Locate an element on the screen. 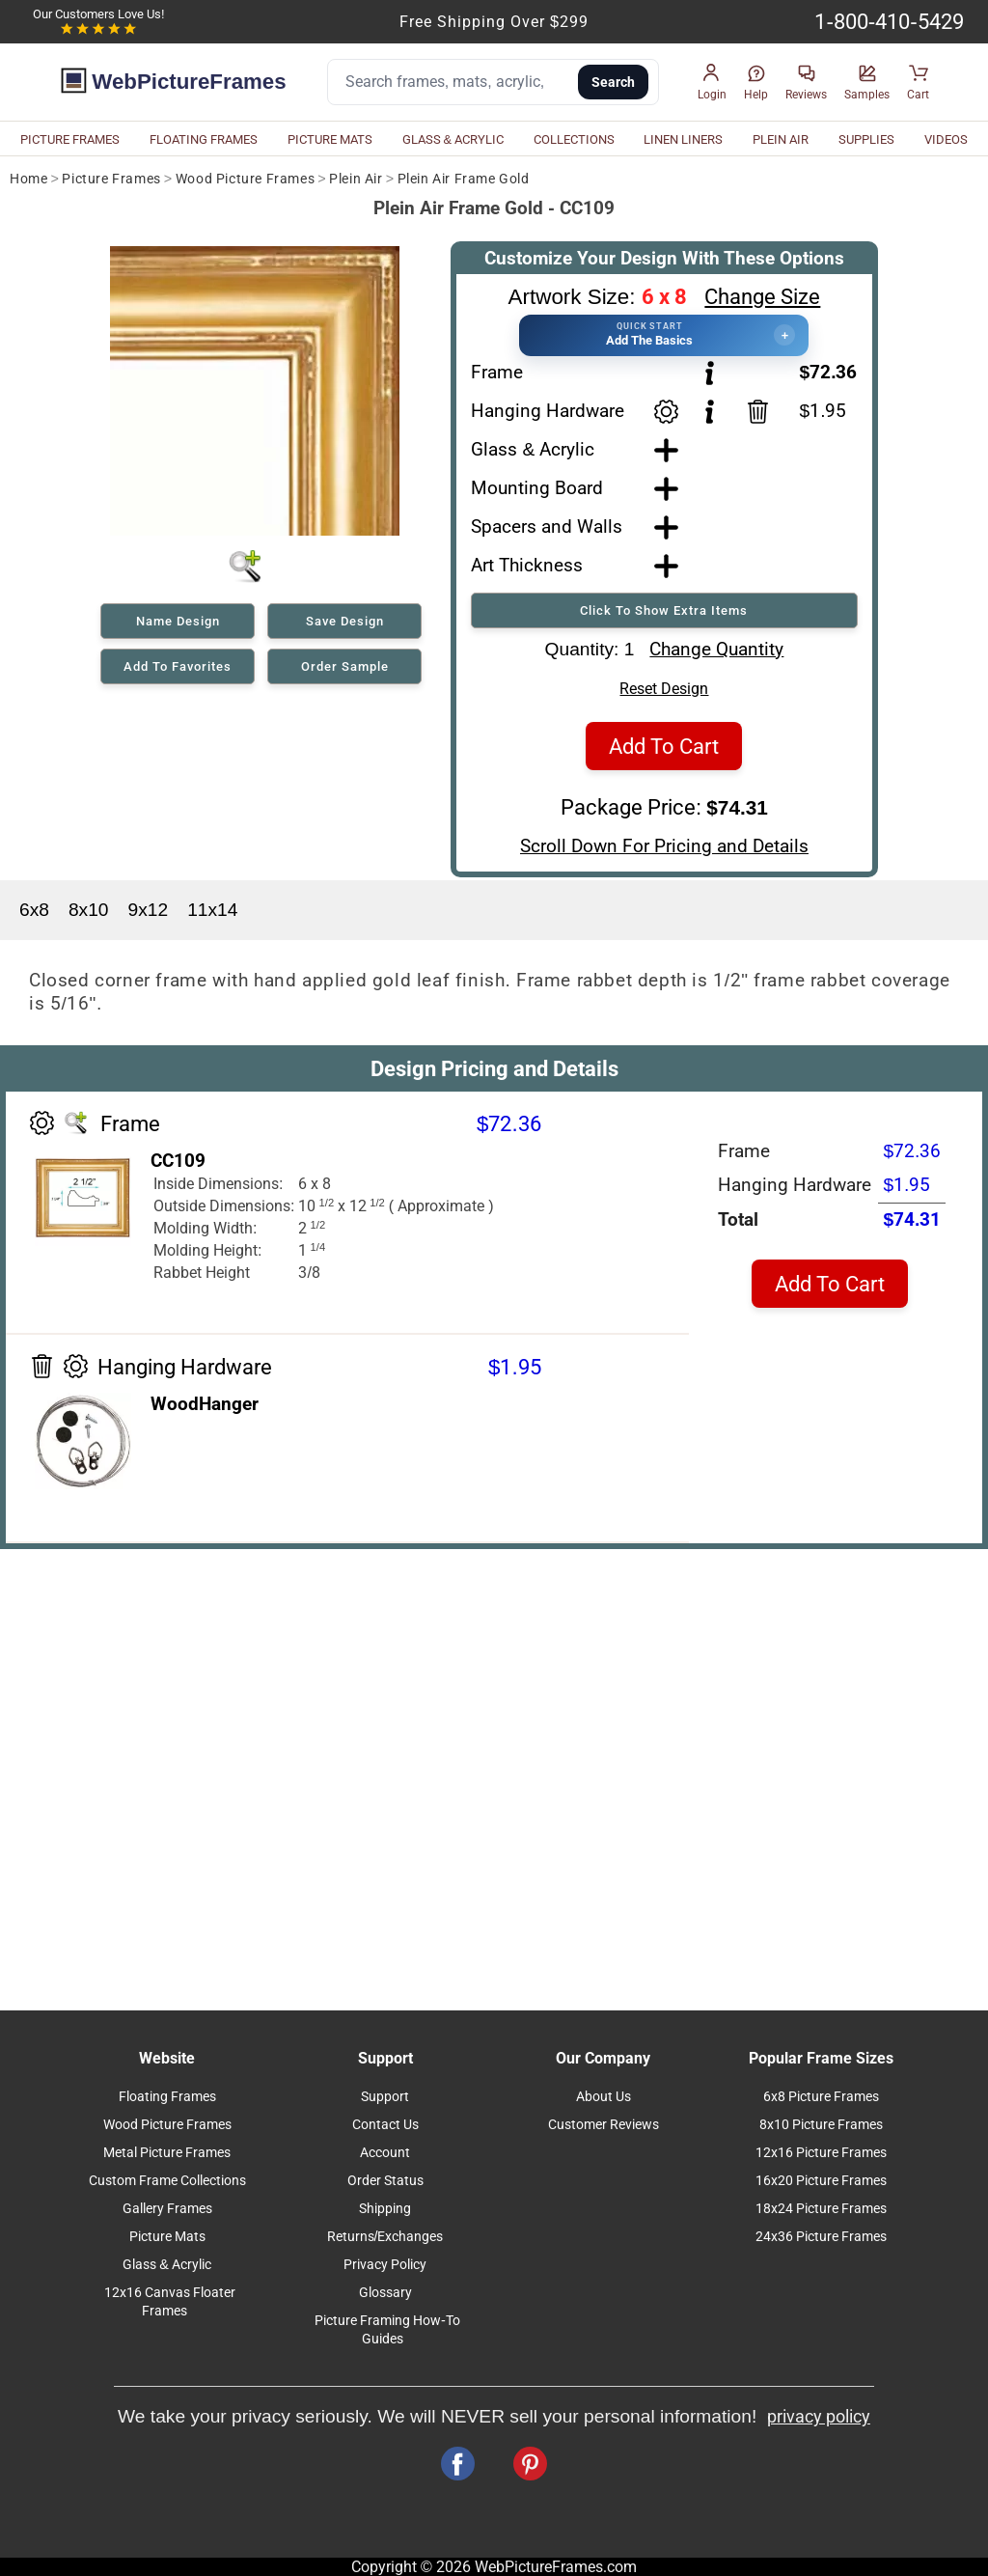 The image size is (988, 2576). Floating Frames is located at coordinates (167, 2097).